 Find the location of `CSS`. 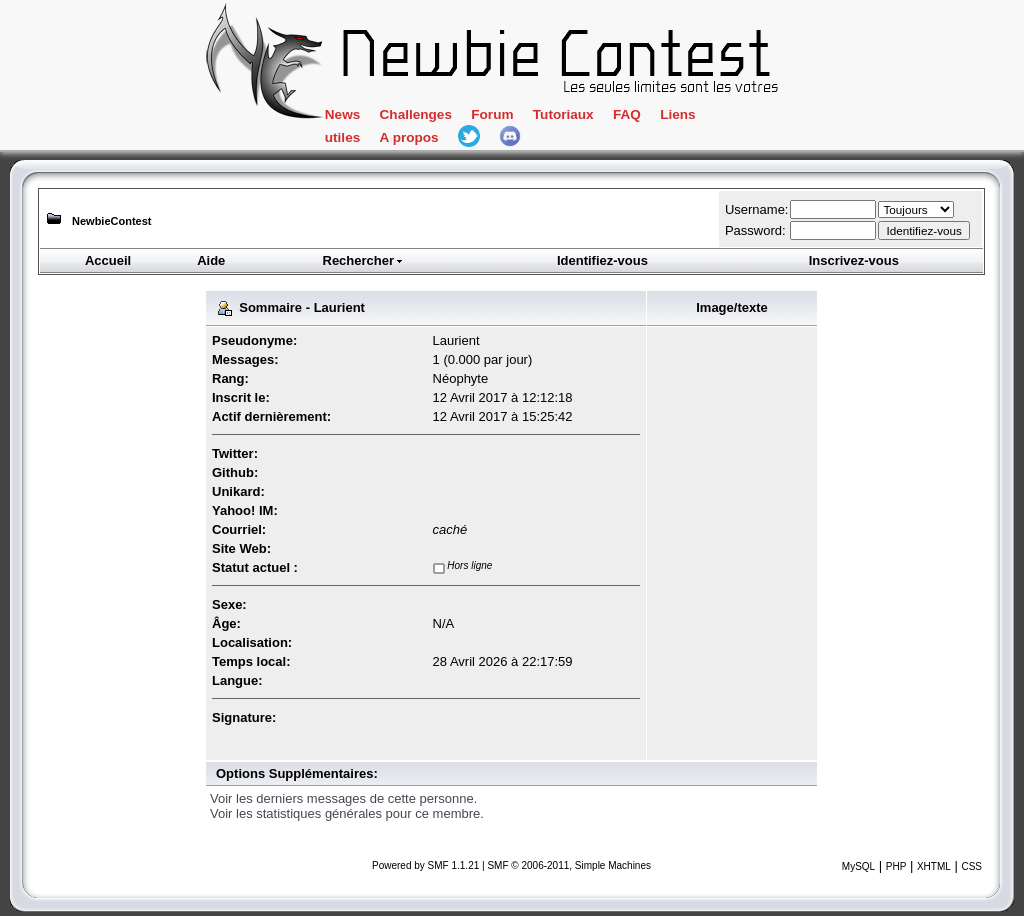

CSS is located at coordinates (971, 866).